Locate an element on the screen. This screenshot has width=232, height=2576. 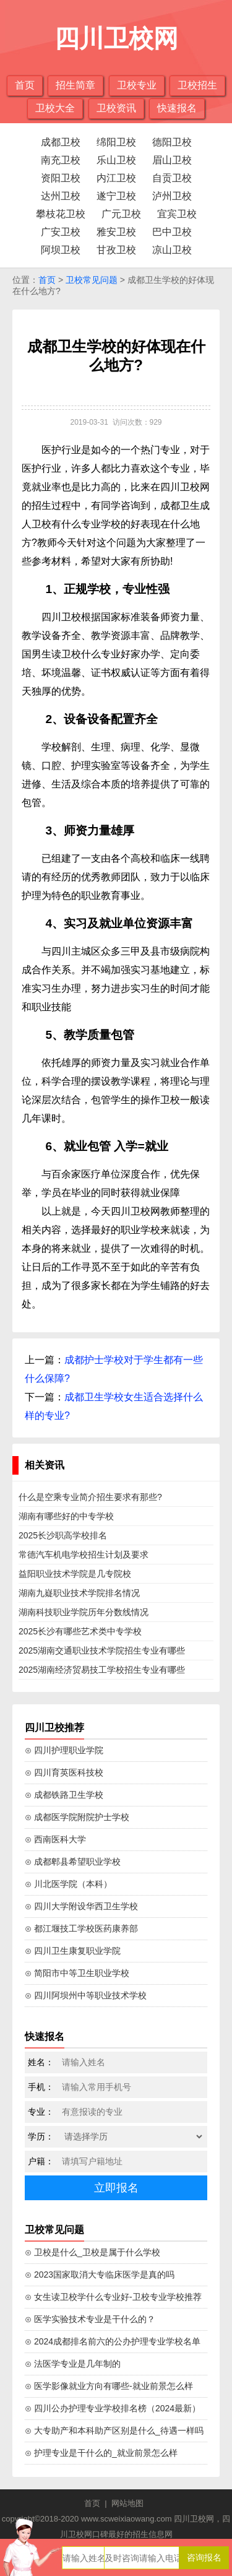
快速报名 is located at coordinates (177, 108).